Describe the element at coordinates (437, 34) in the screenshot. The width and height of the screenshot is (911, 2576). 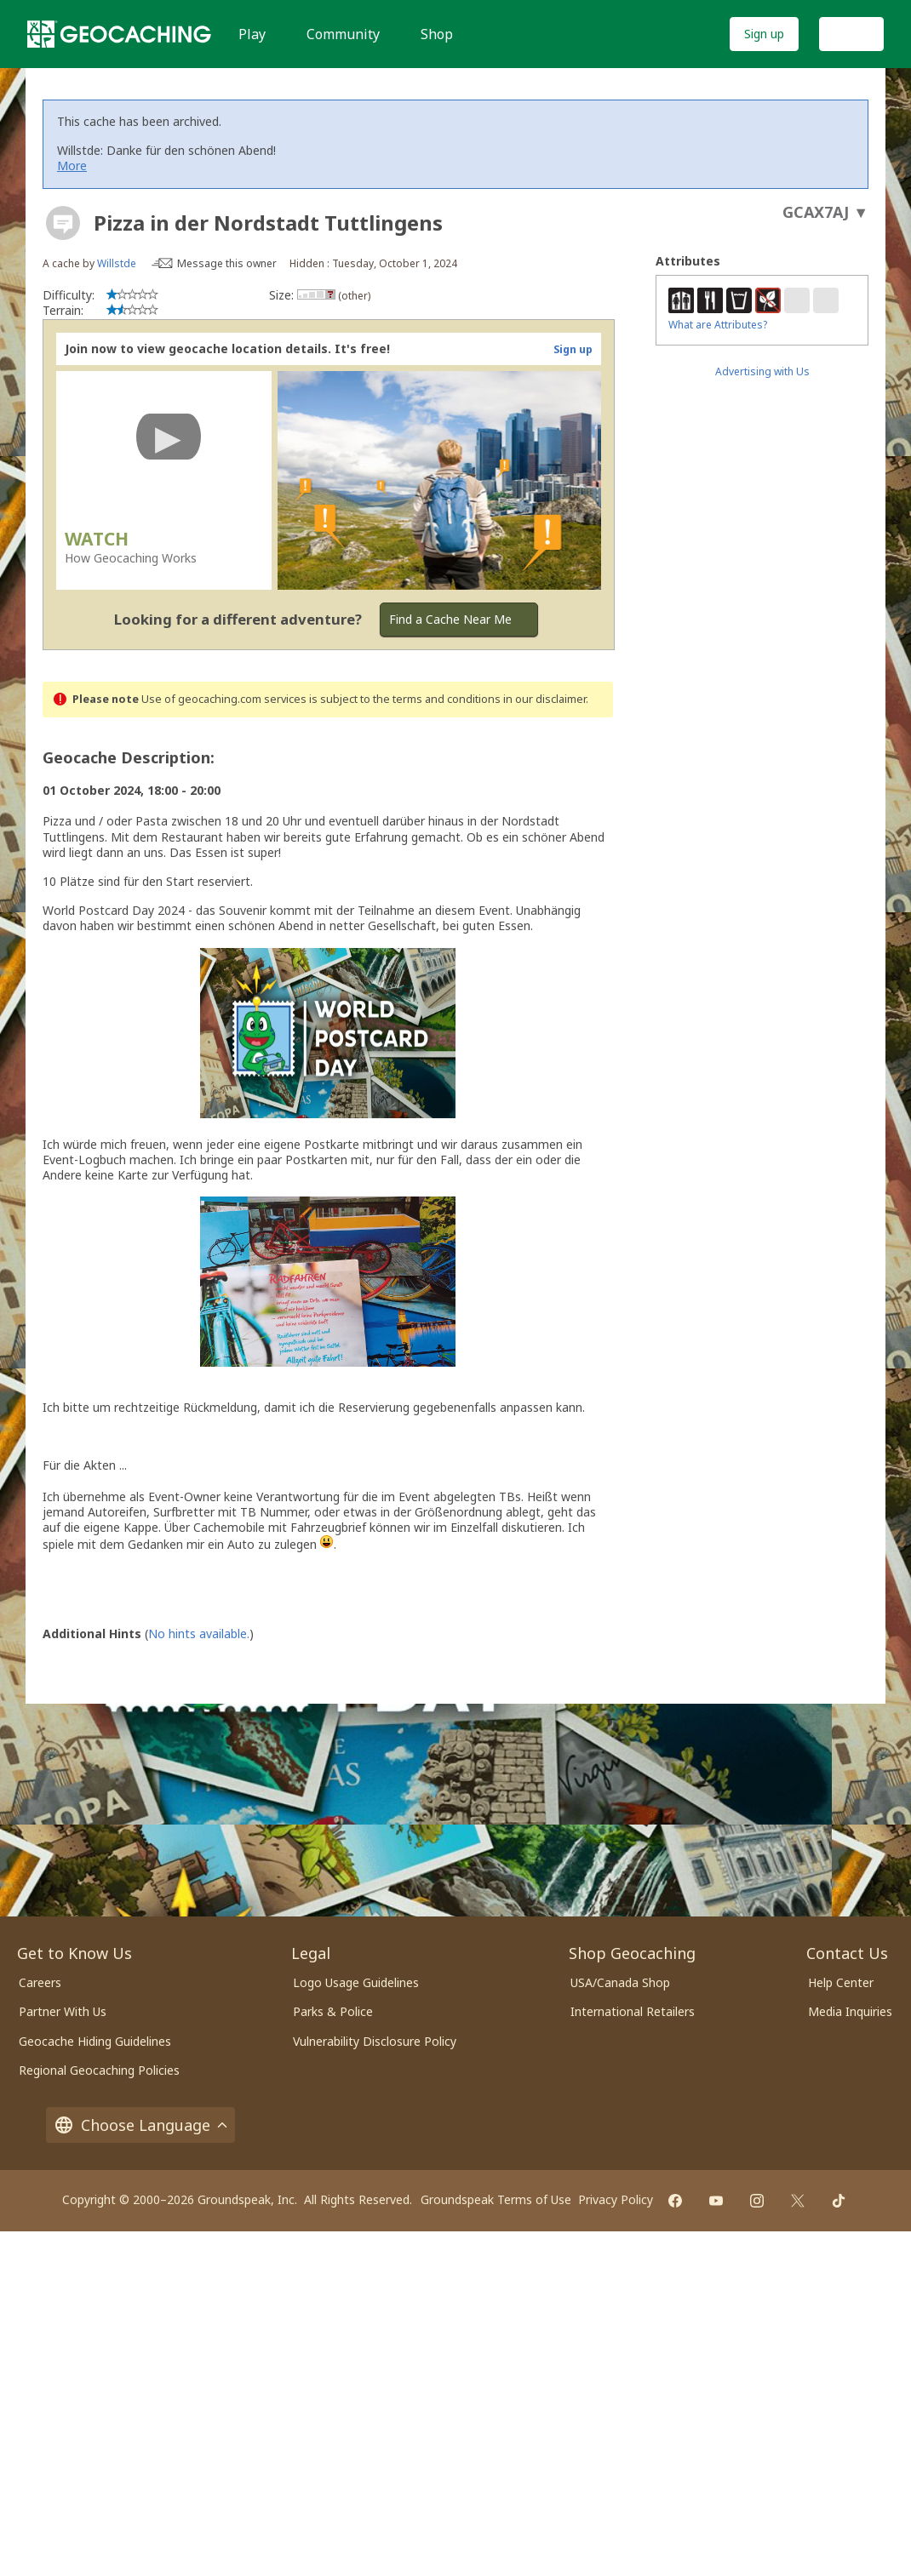
I see `Shop` at that location.